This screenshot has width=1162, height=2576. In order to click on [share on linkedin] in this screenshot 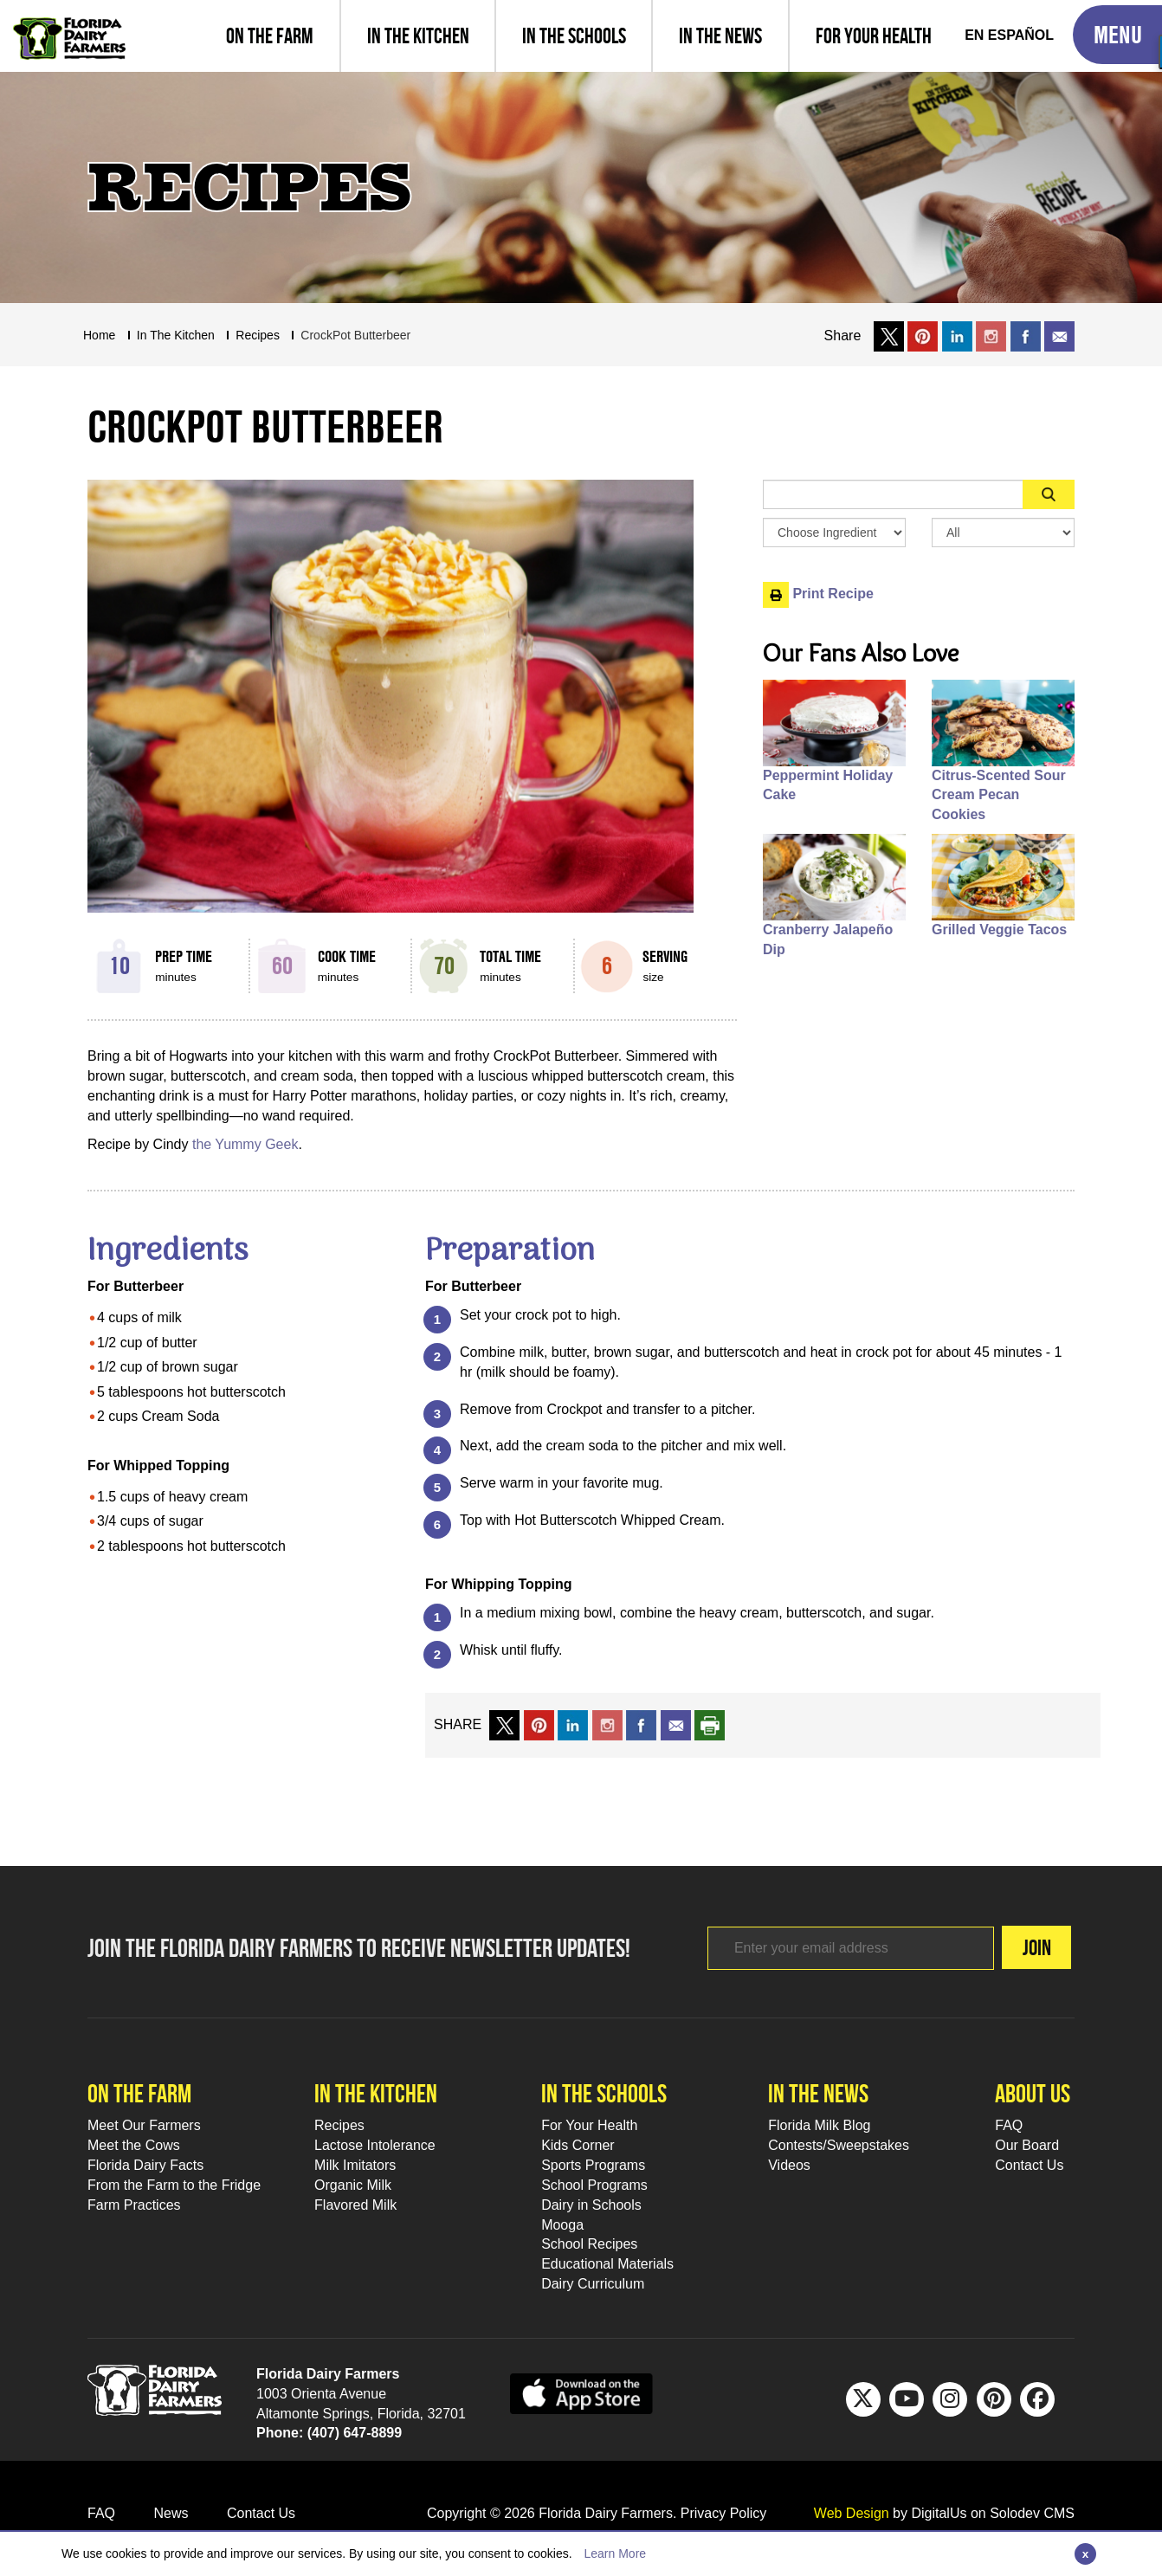, I will do `click(573, 1723)`.